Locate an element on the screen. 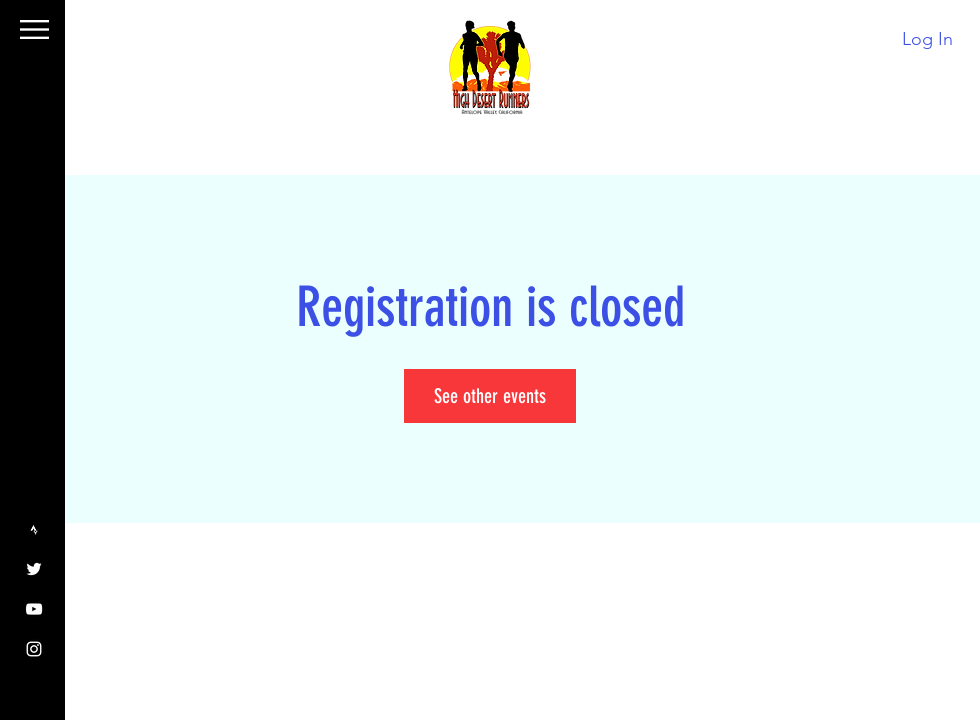  [Strava] is located at coordinates (34, 529).